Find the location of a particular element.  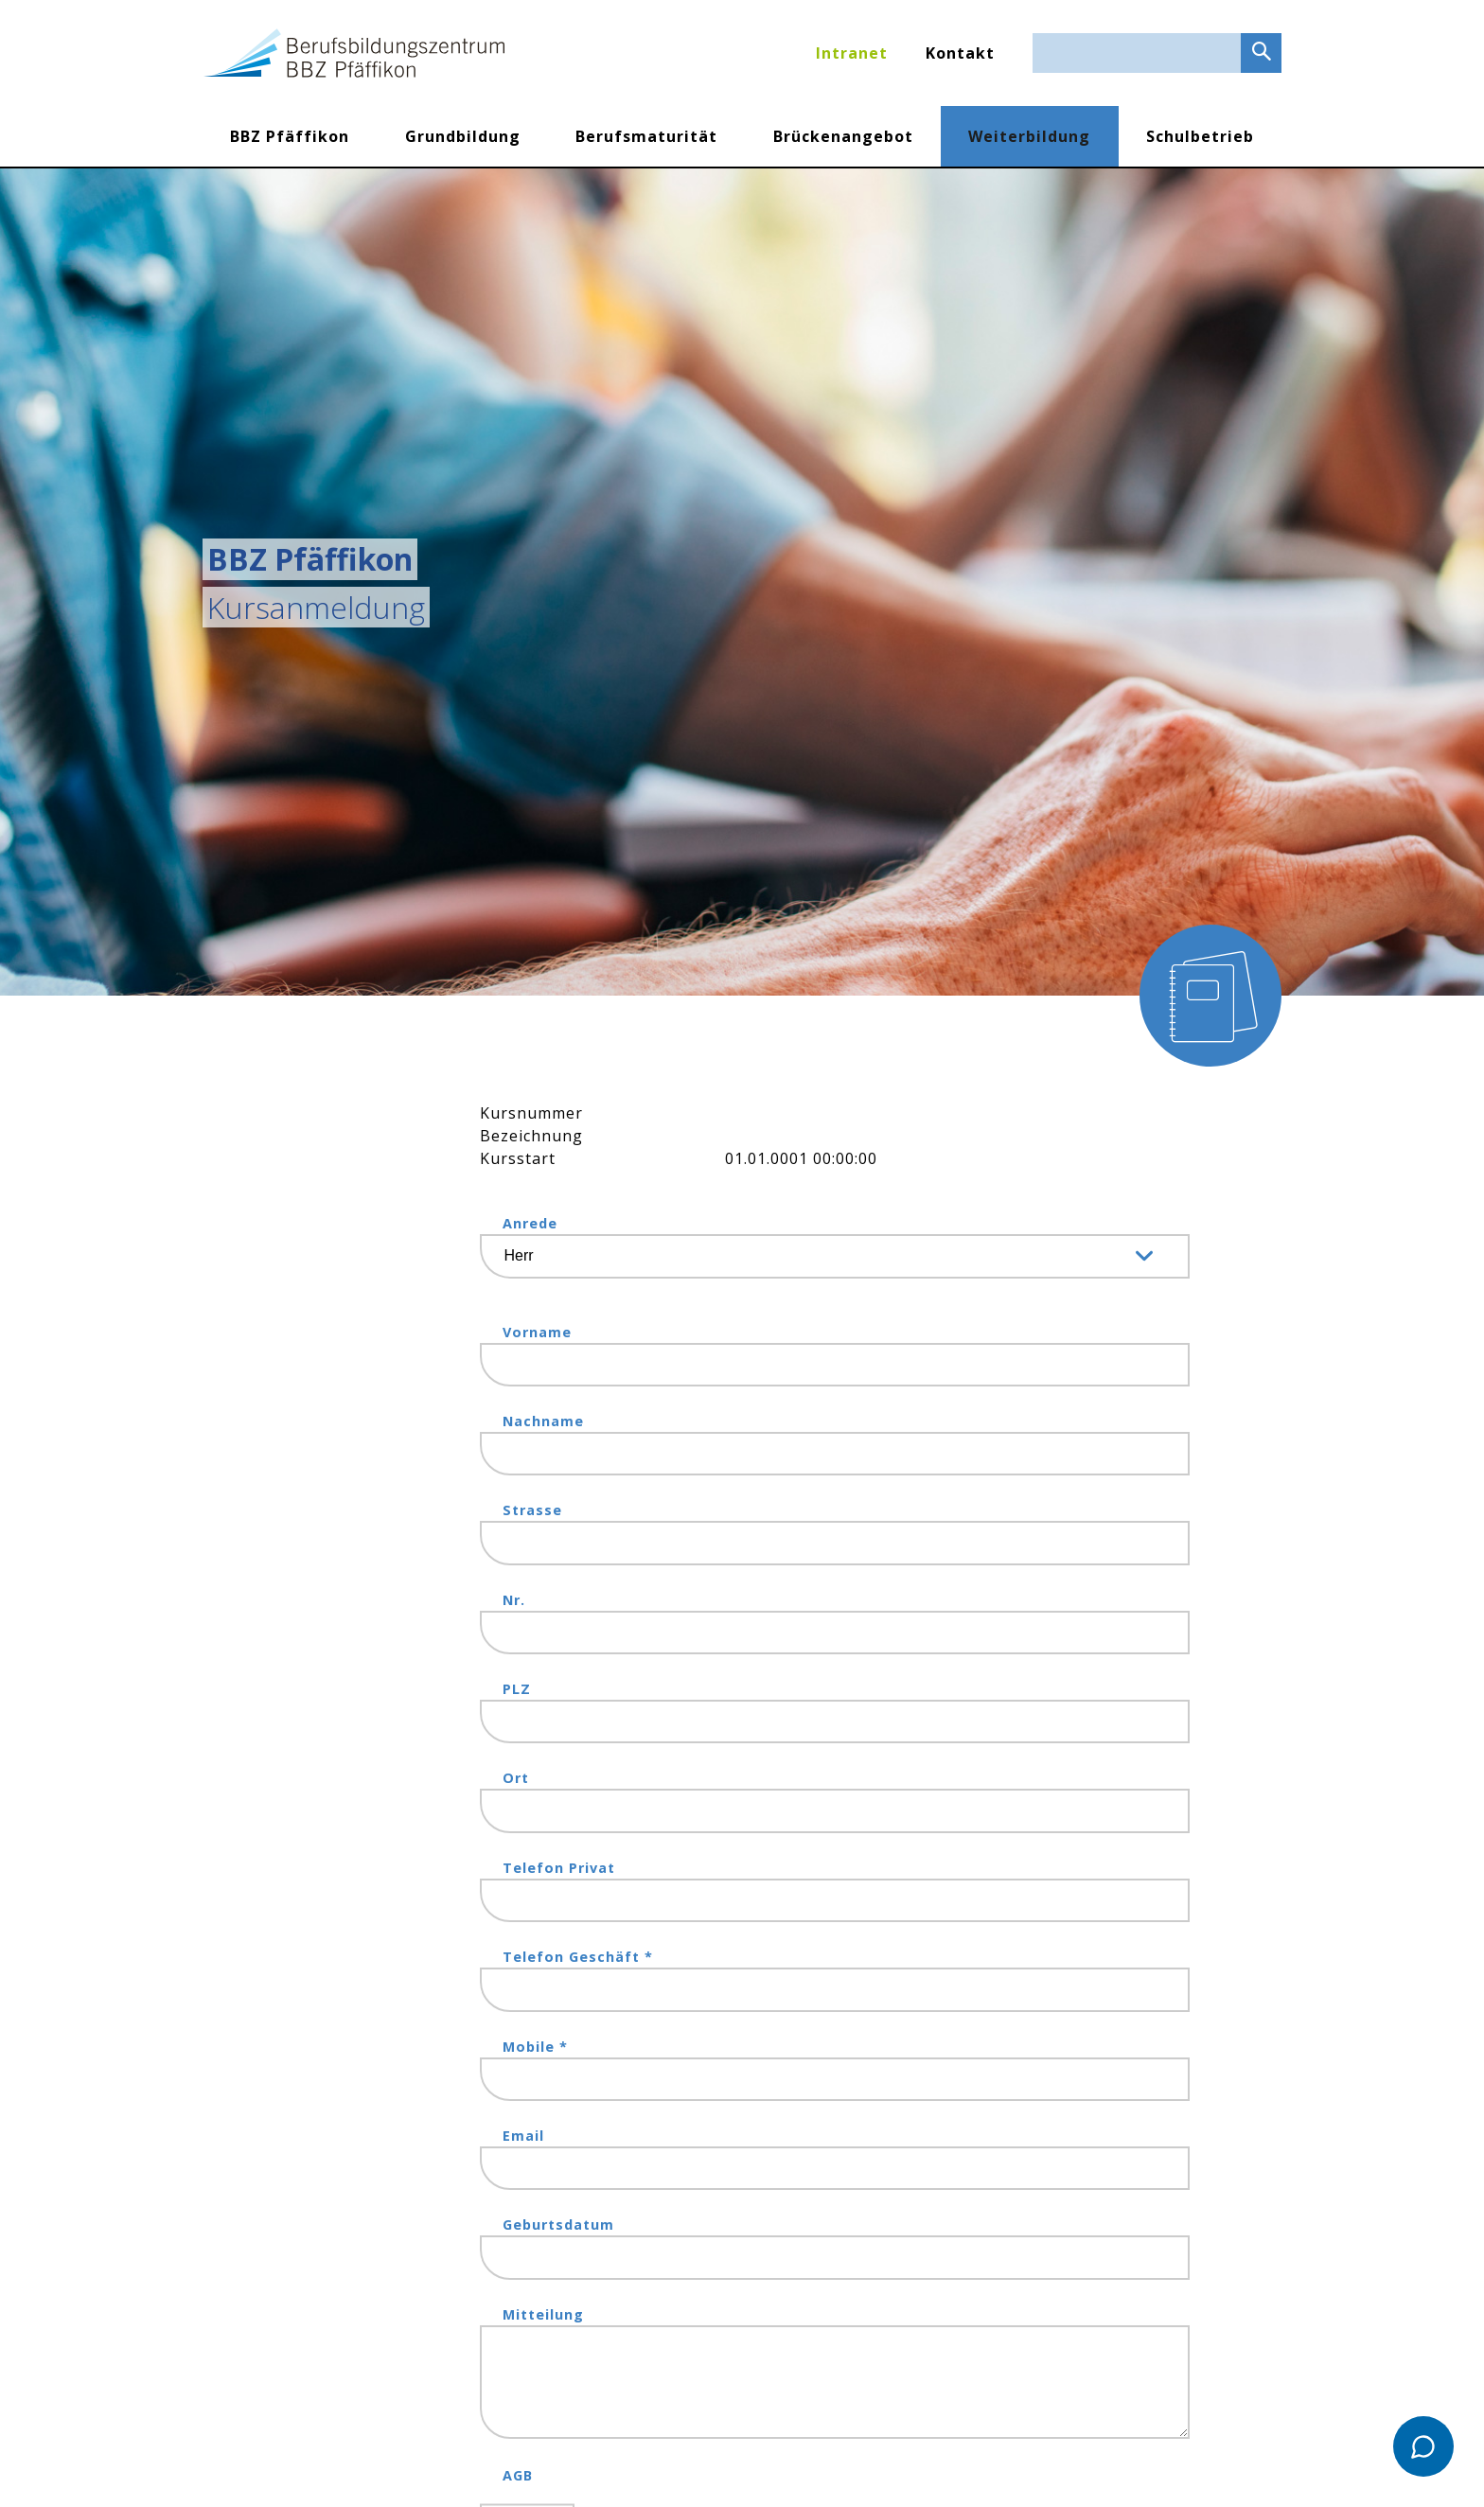

BBZ Pfäffikon is located at coordinates (289, 136).